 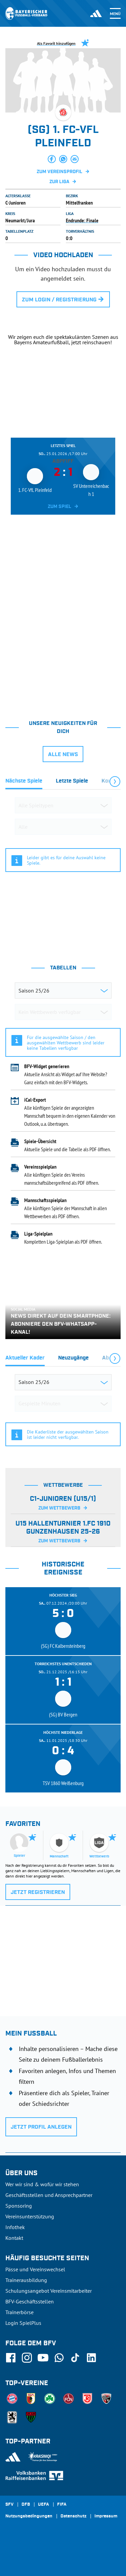 I want to click on Datenschutz, so click(x=73, y=2516).